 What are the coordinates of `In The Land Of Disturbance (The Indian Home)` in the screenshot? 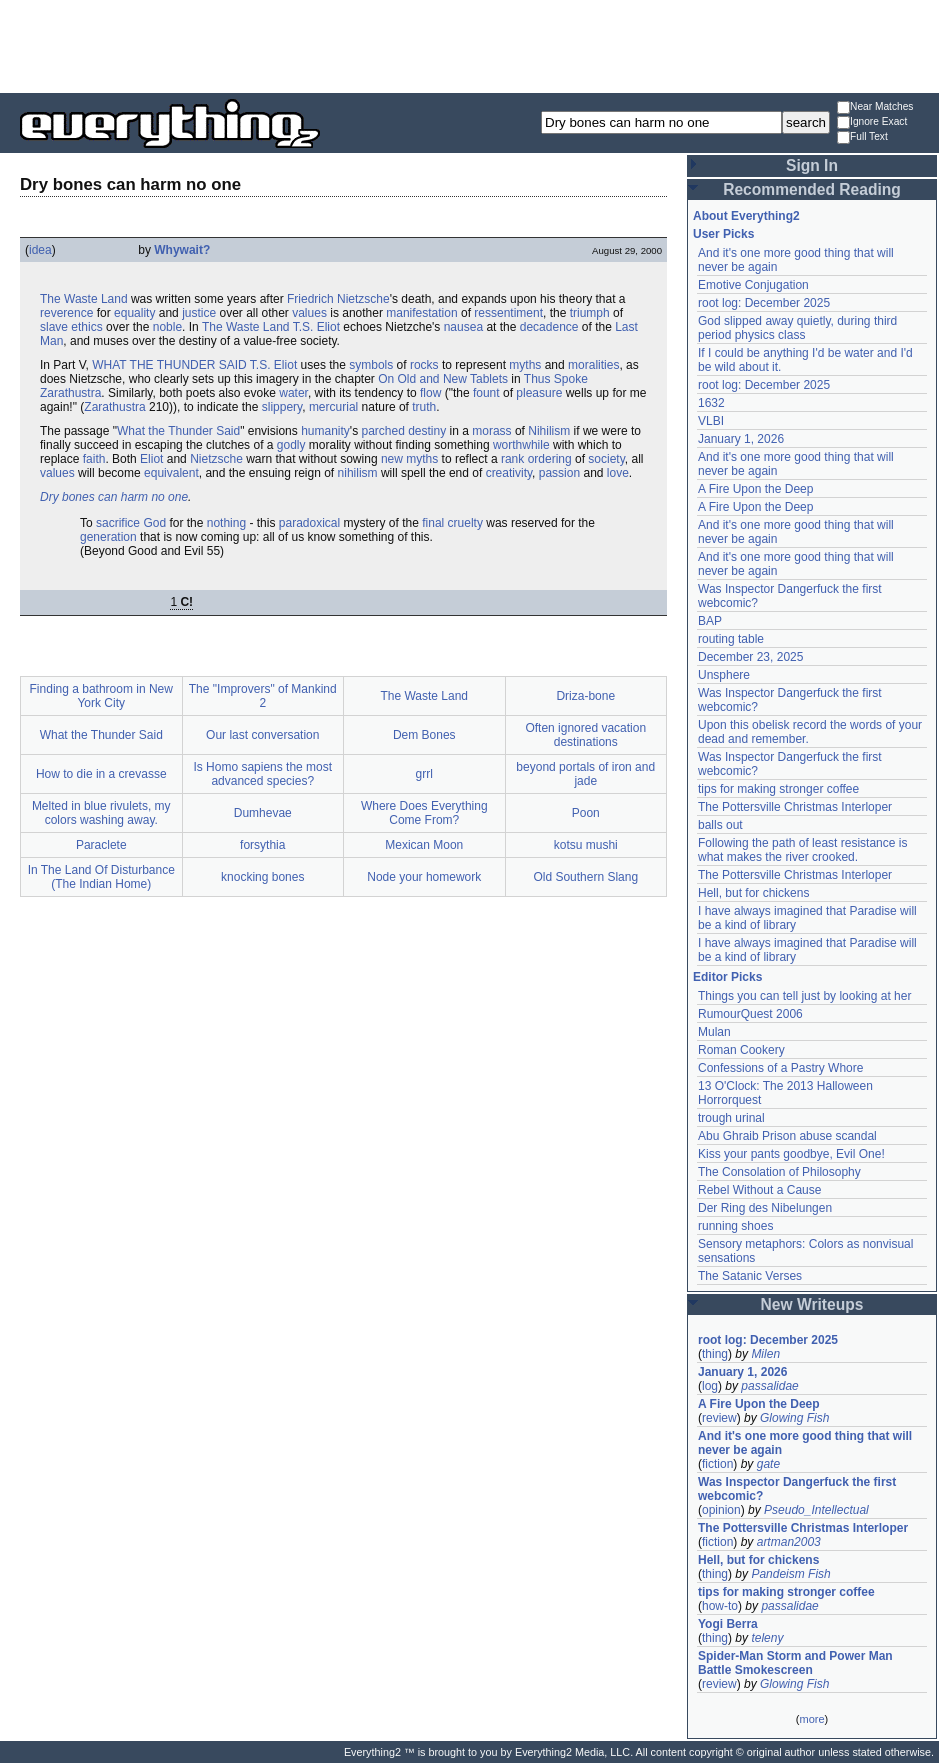 It's located at (101, 877).